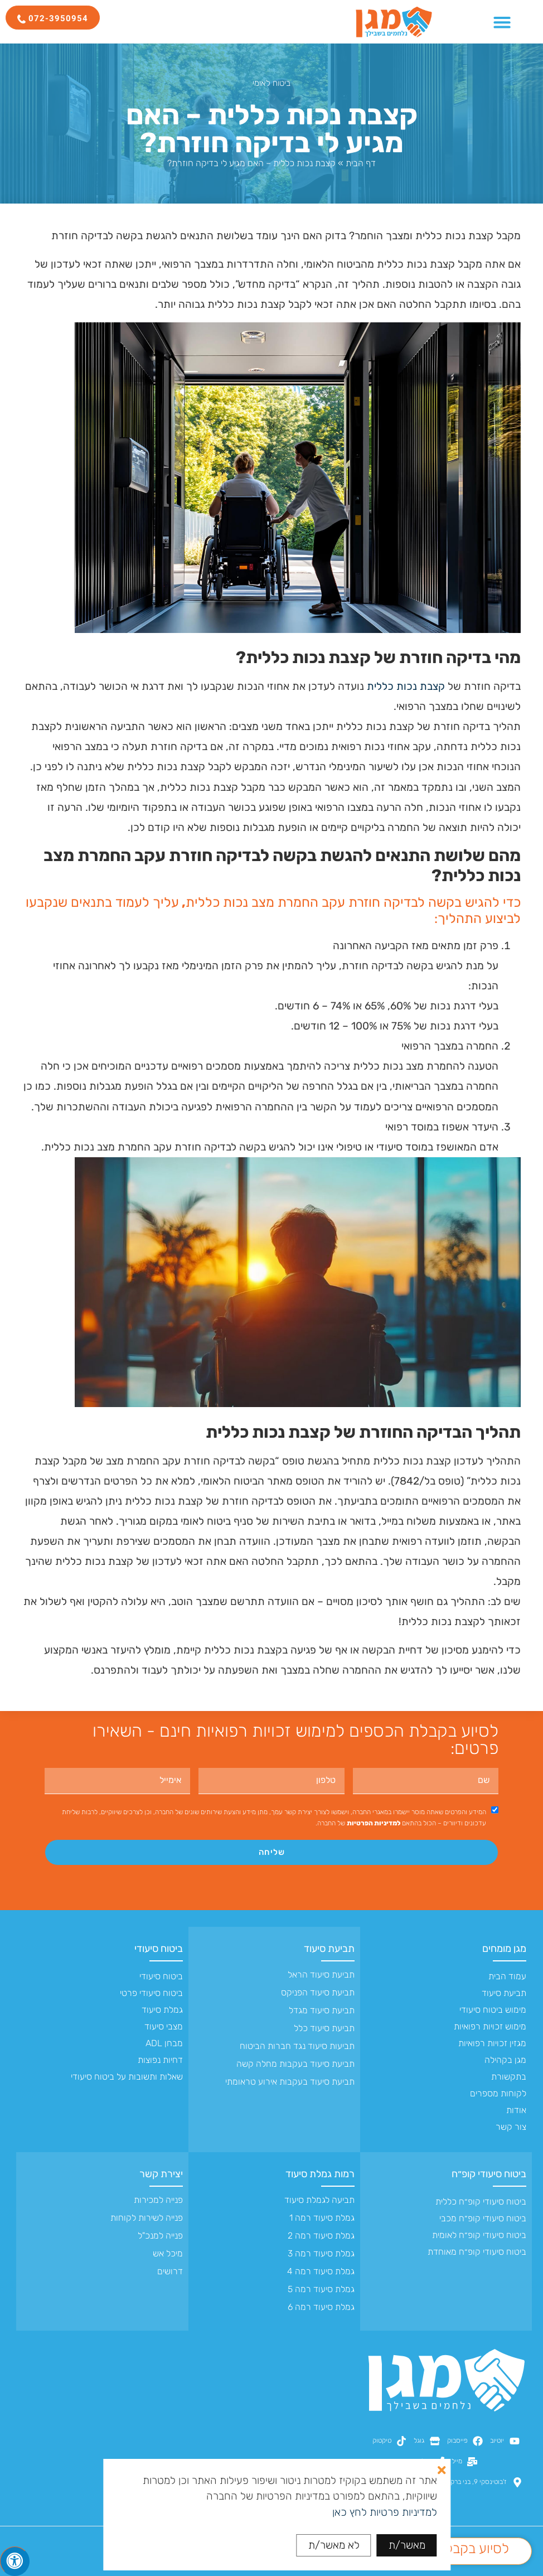 Image resolution: width=543 pixels, height=2576 pixels. What do you see at coordinates (160, 2060) in the screenshot?
I see `דחיות נפוצות` at bounding box center [160, 2060].